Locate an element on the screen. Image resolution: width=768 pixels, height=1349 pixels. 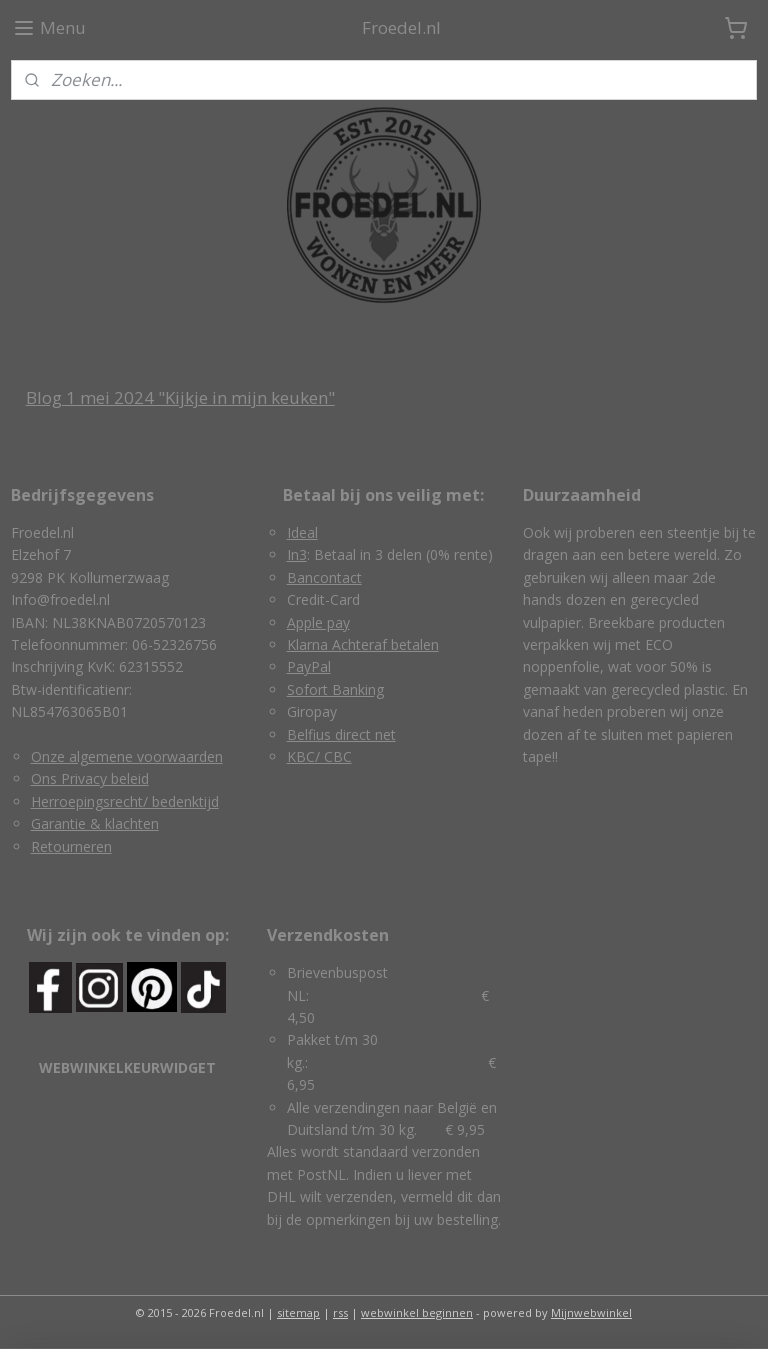
Blog 1 mei 2024 "Kijkje in mijn keuken" is located at coordinates (180, 397).